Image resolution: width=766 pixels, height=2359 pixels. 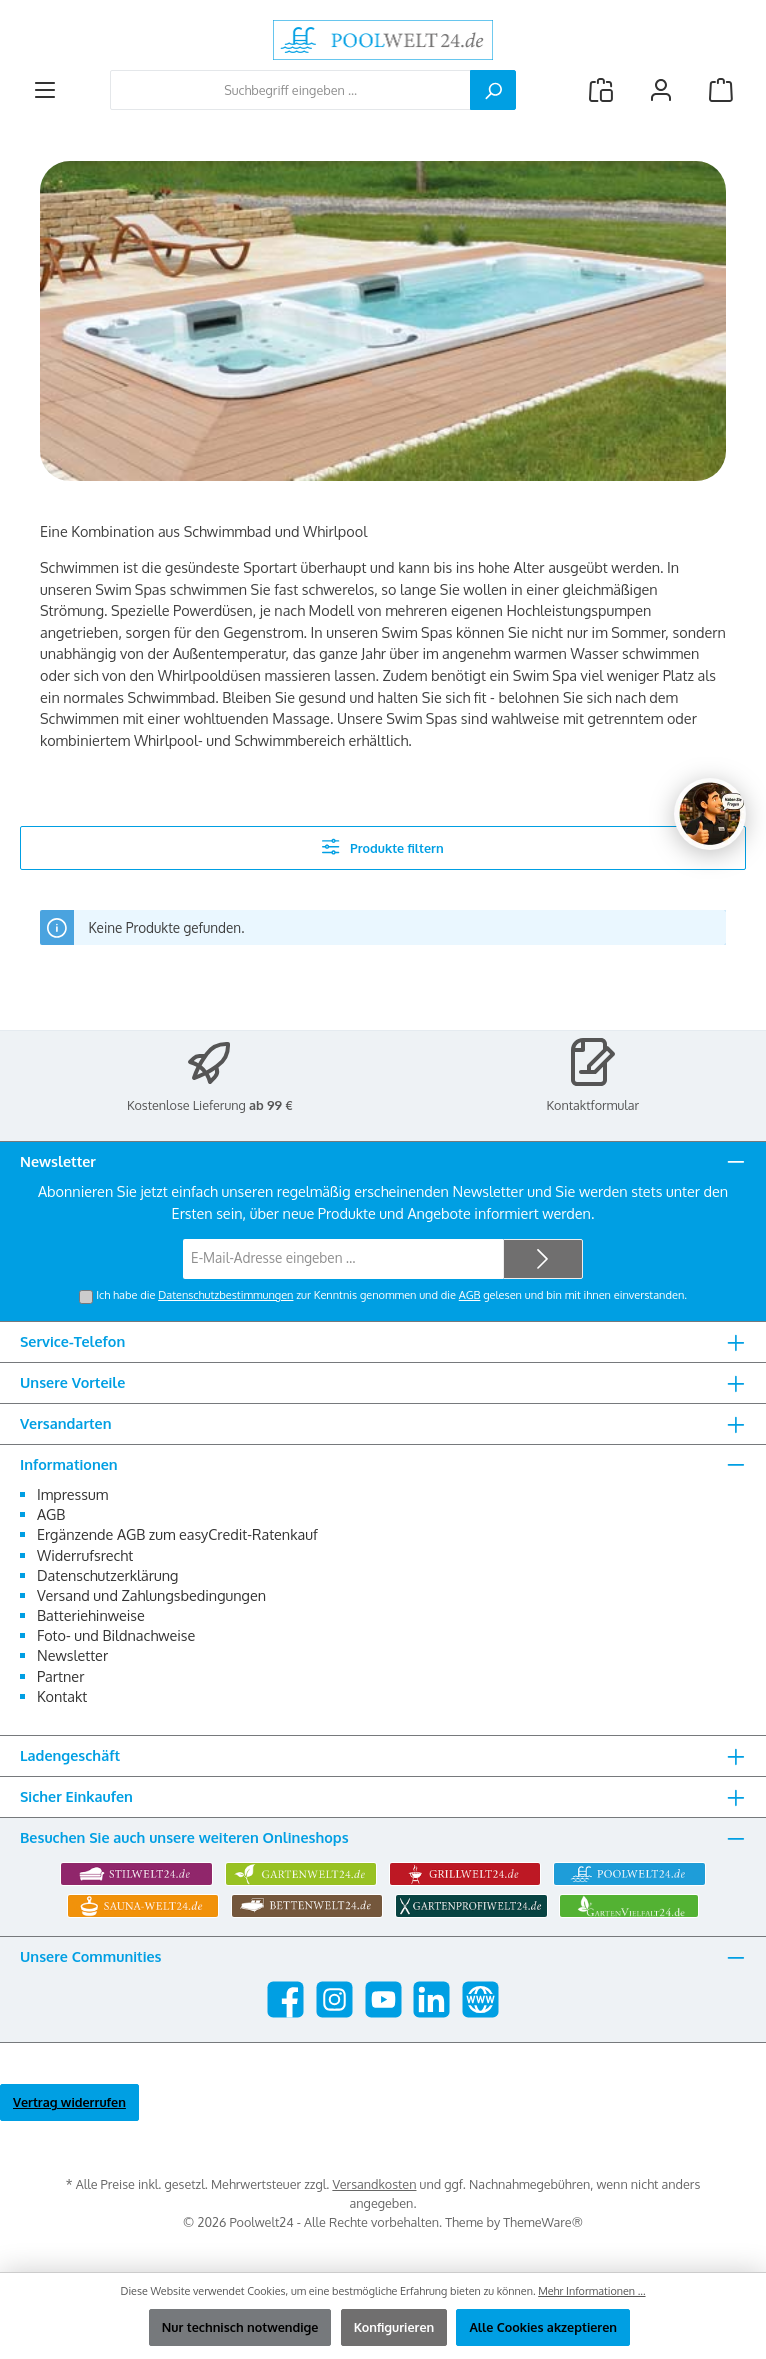 I want to click on Ergänzende AGB zum easyCredit-Ratenkauf, so click(x=177, y=1534).